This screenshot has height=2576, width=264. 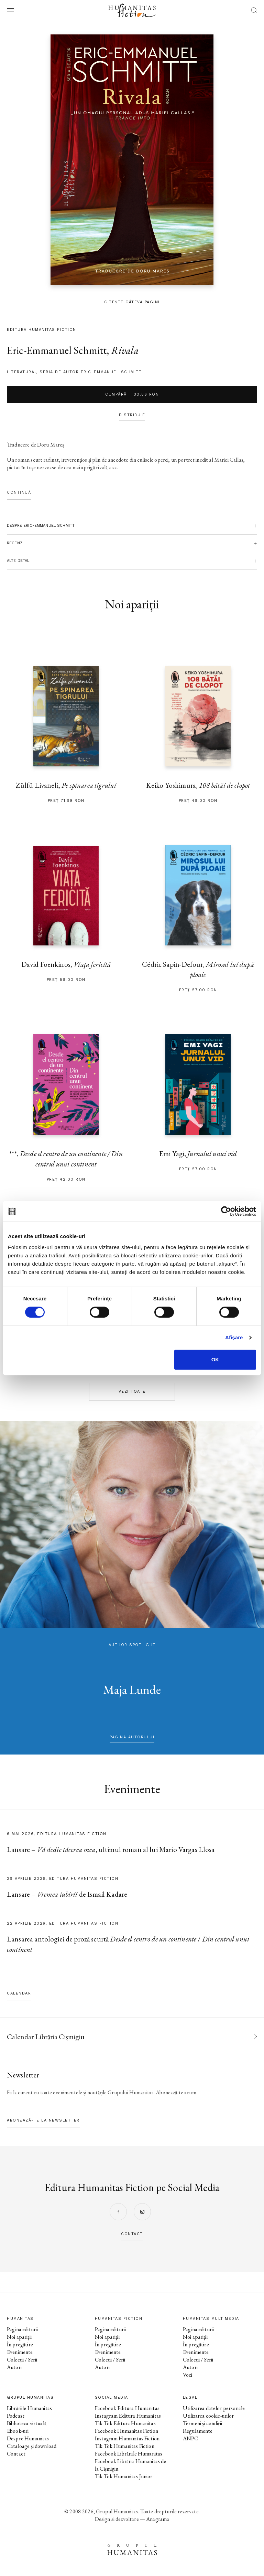 What do you see at coordinates (187, 2374) in the screenshot?
I see `Voci` at bounding box center [187, 2374].